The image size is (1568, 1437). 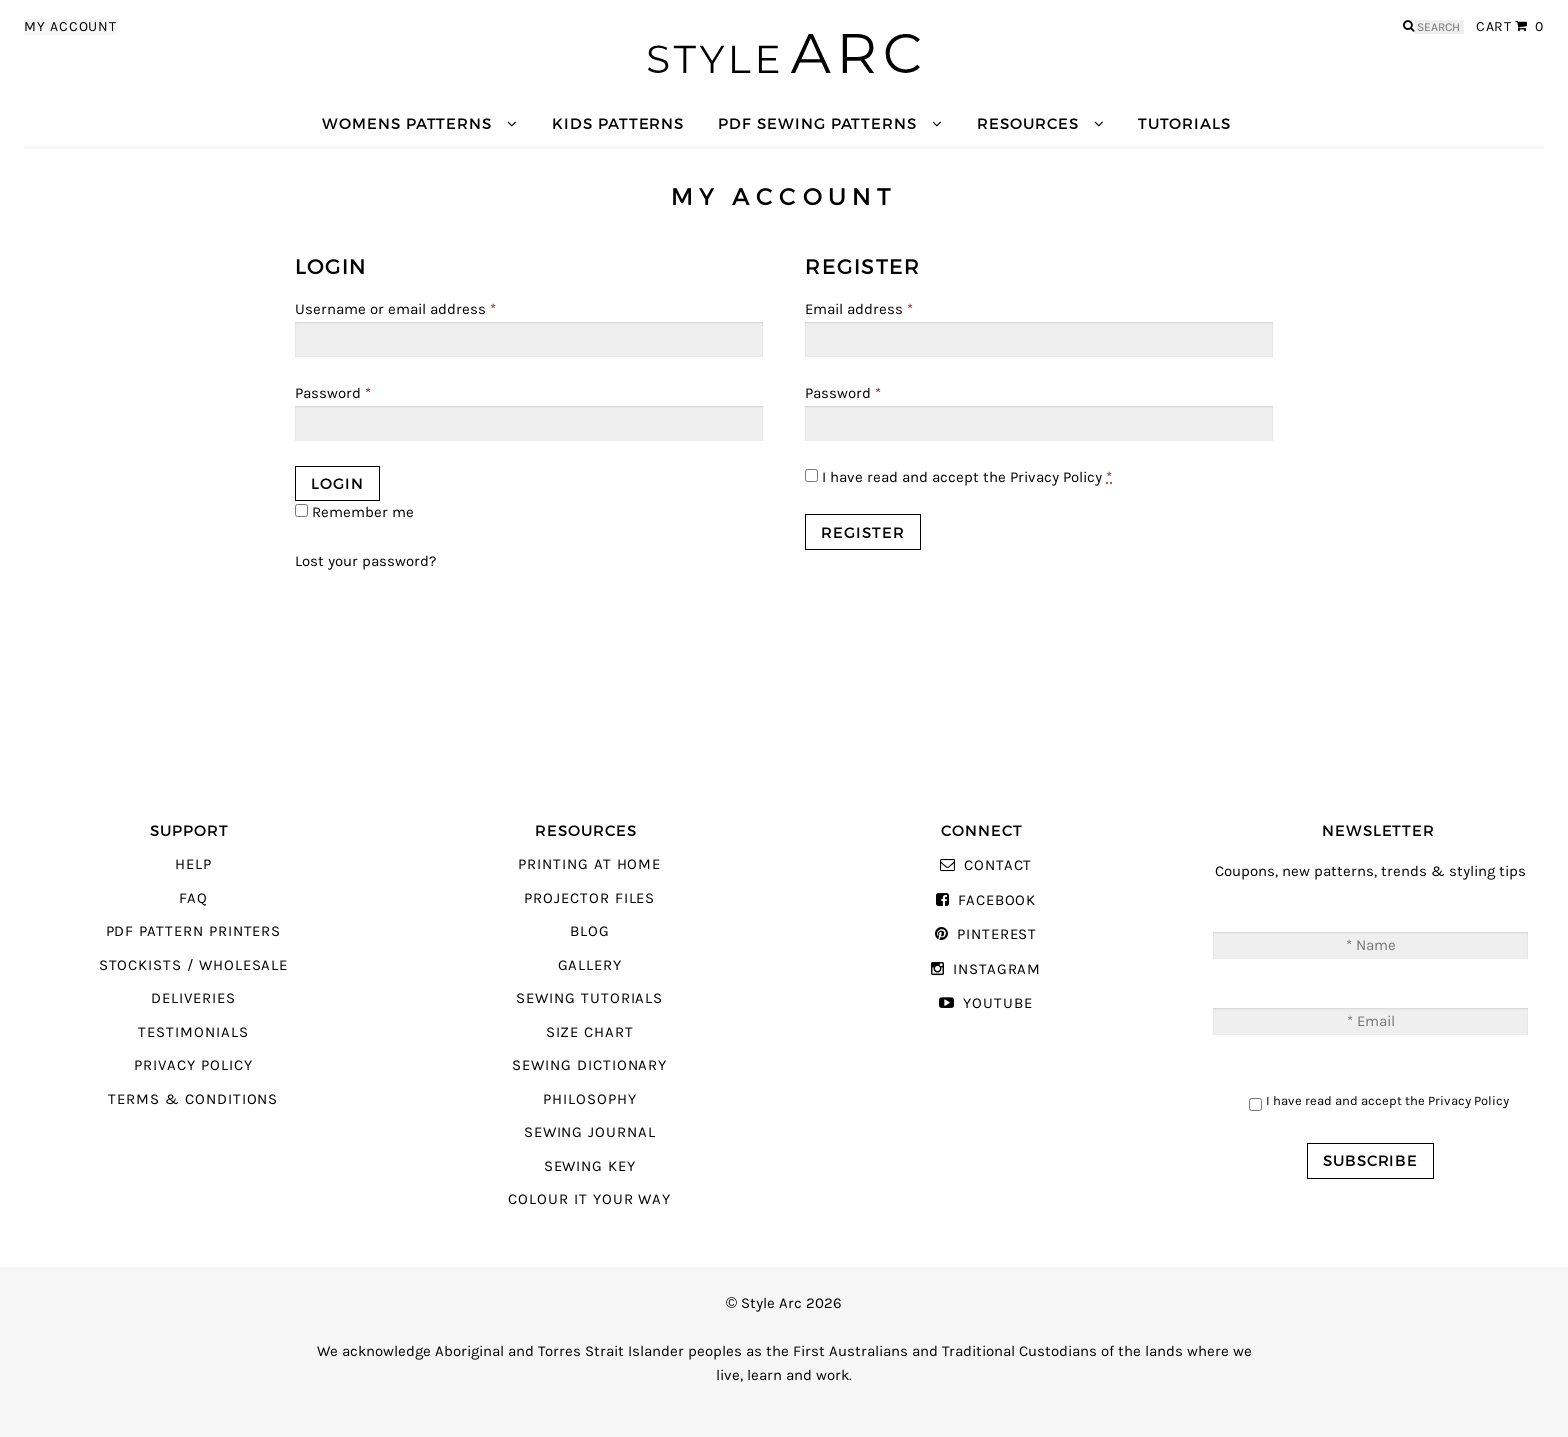 I want to click on Stockists / Wholesale, so click(x=194, y=965).